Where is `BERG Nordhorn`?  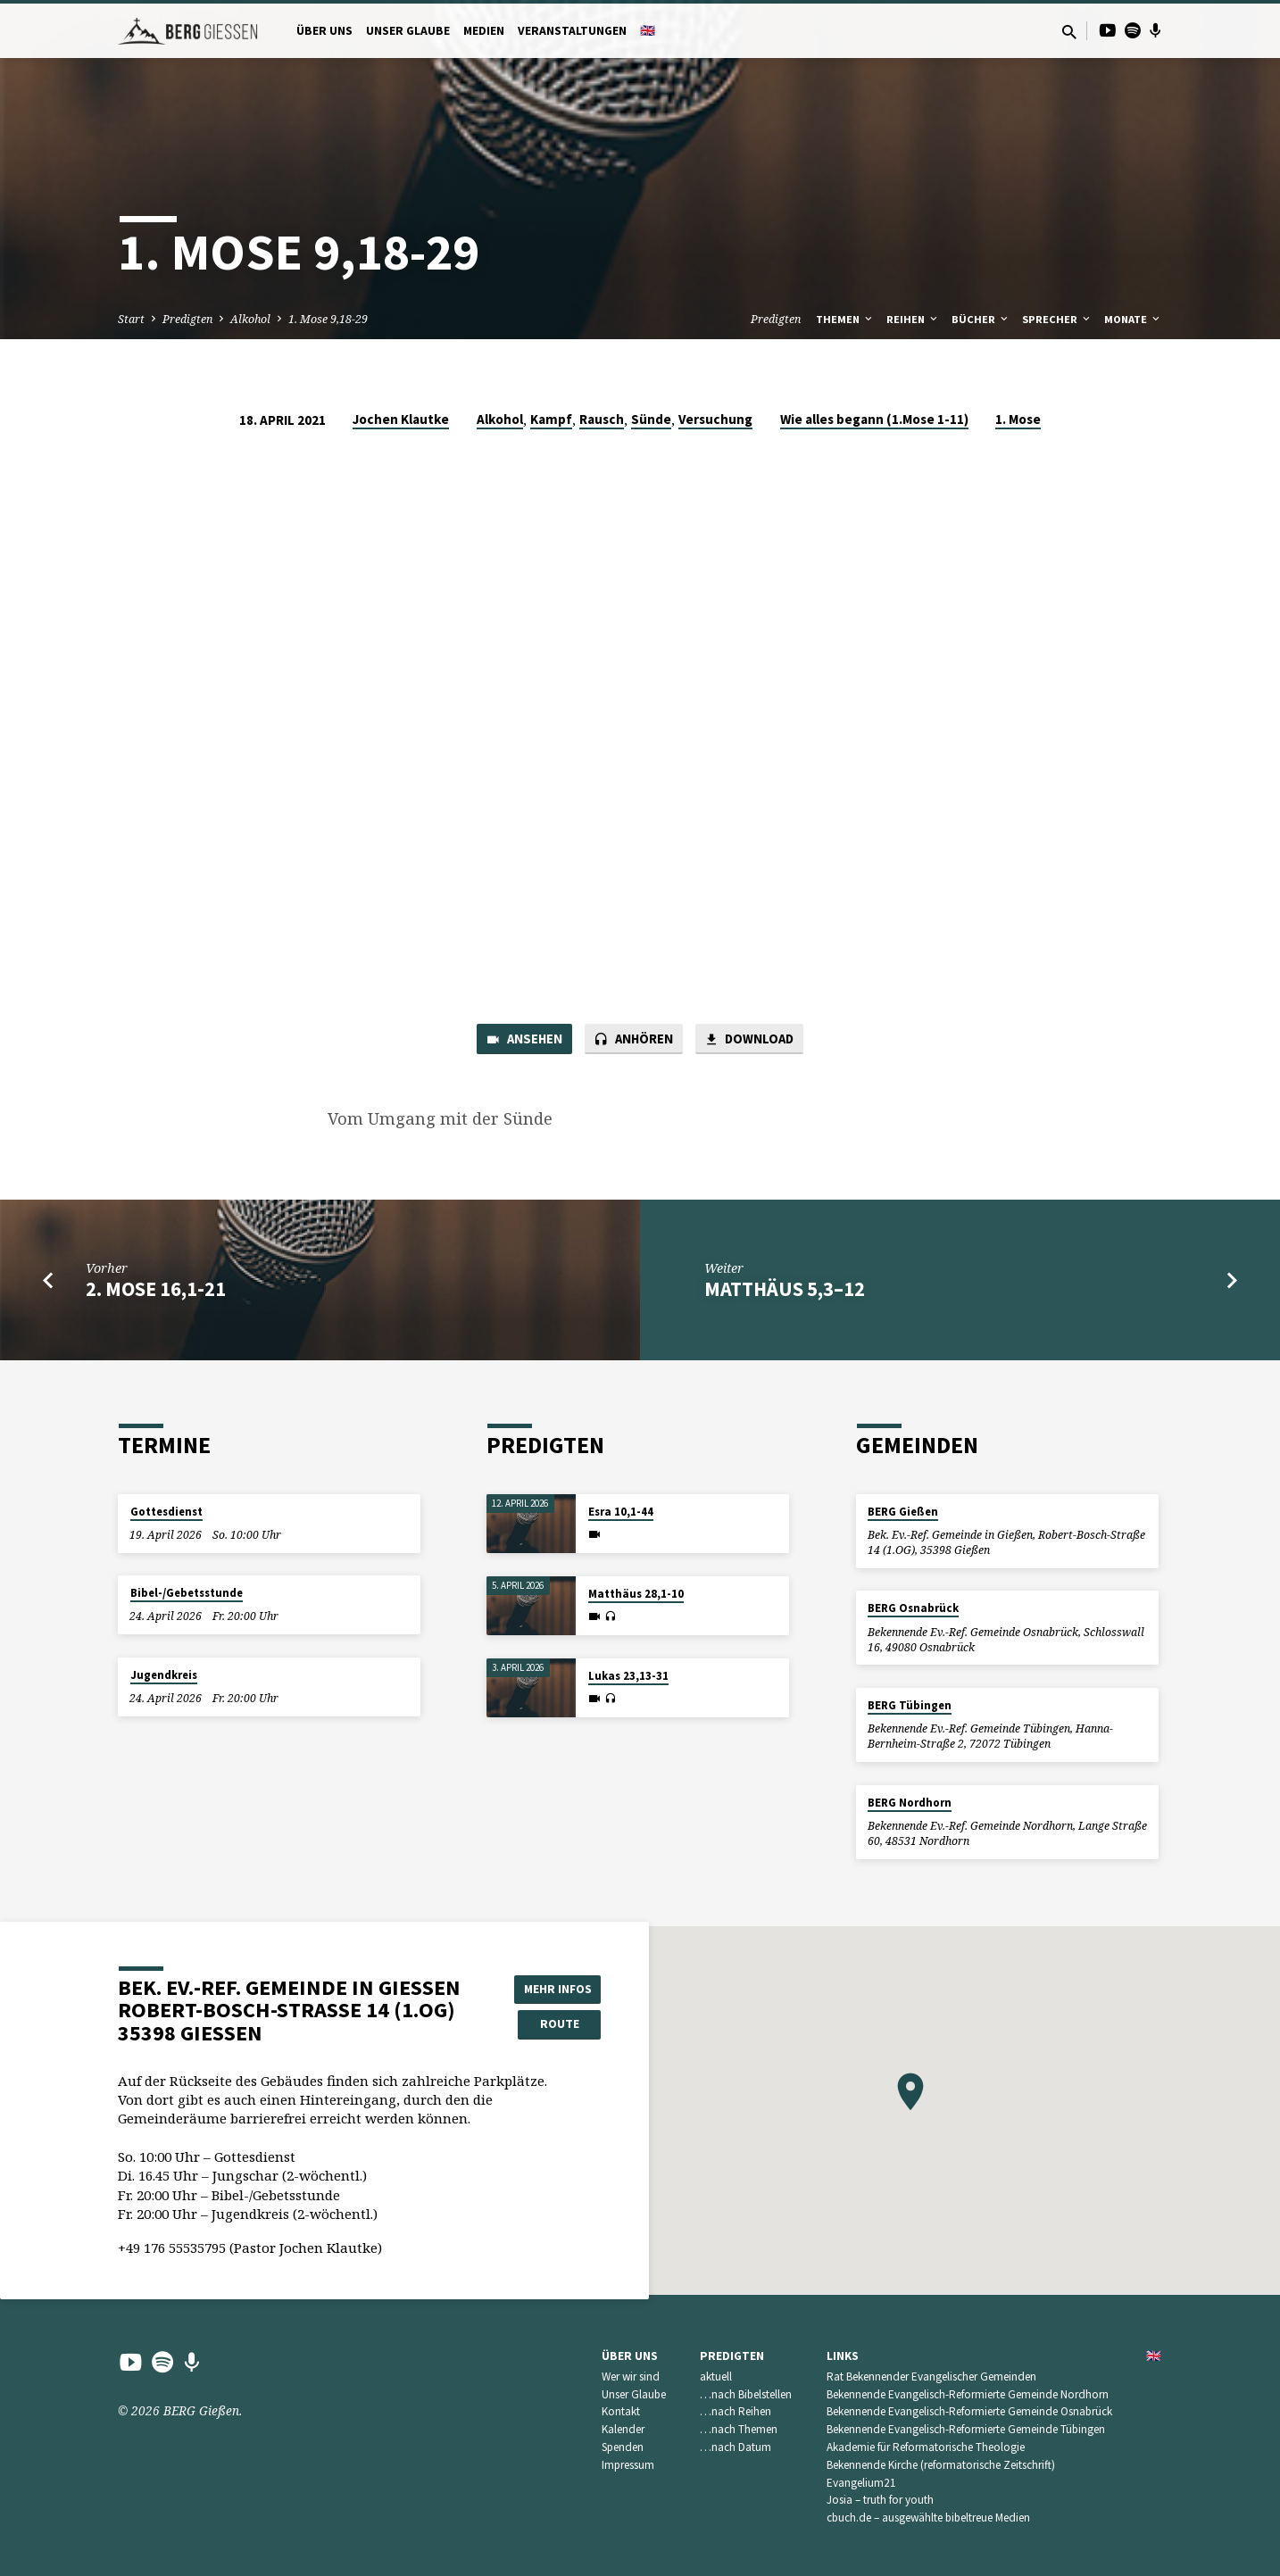 BERG Nordhorn is located at coordinates (910, 1802).